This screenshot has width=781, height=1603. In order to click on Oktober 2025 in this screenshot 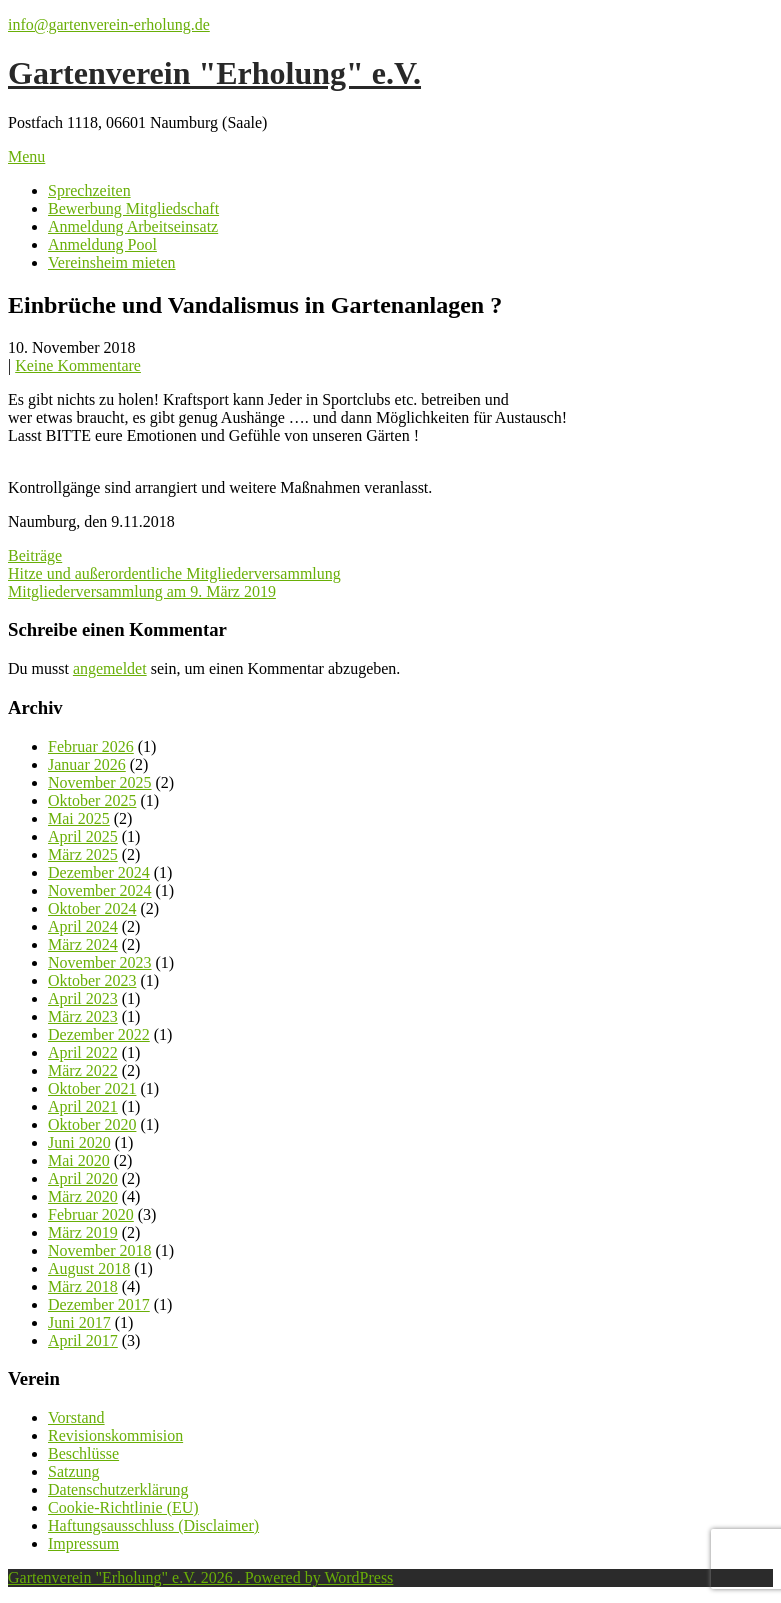, I will do `click(92, 800)`.